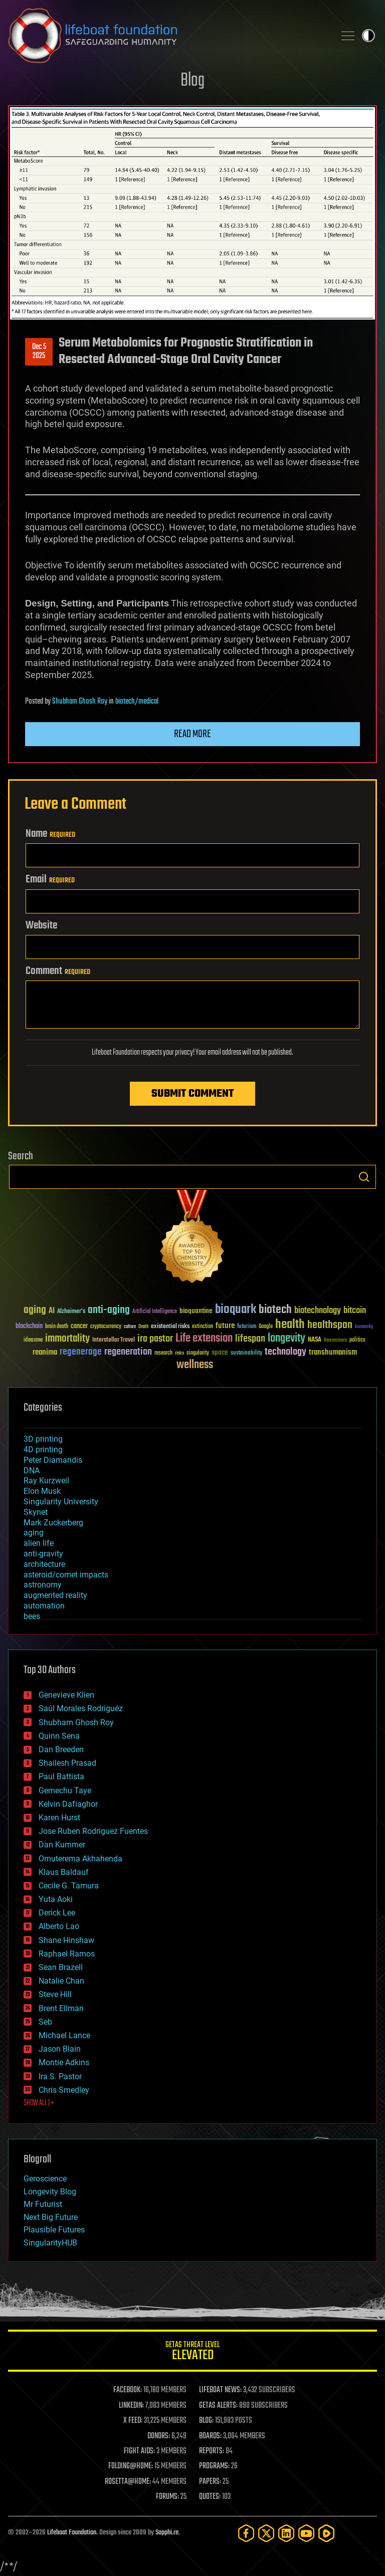  I want to click on Kelvin Dafiaghor, so click(68, 1804).